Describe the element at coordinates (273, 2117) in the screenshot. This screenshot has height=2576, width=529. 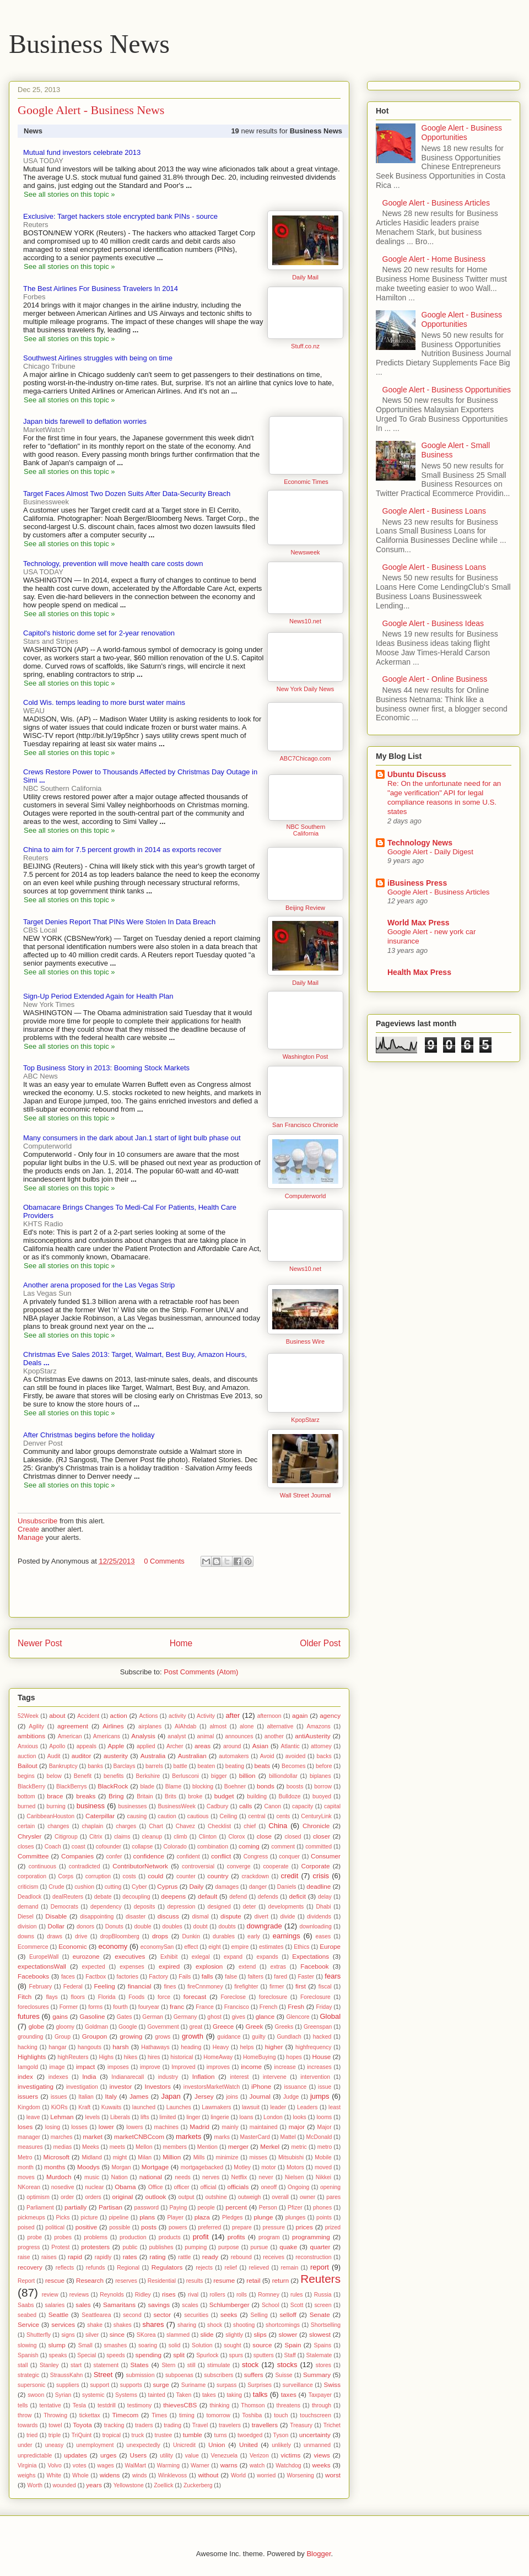
I see `London` at that location.